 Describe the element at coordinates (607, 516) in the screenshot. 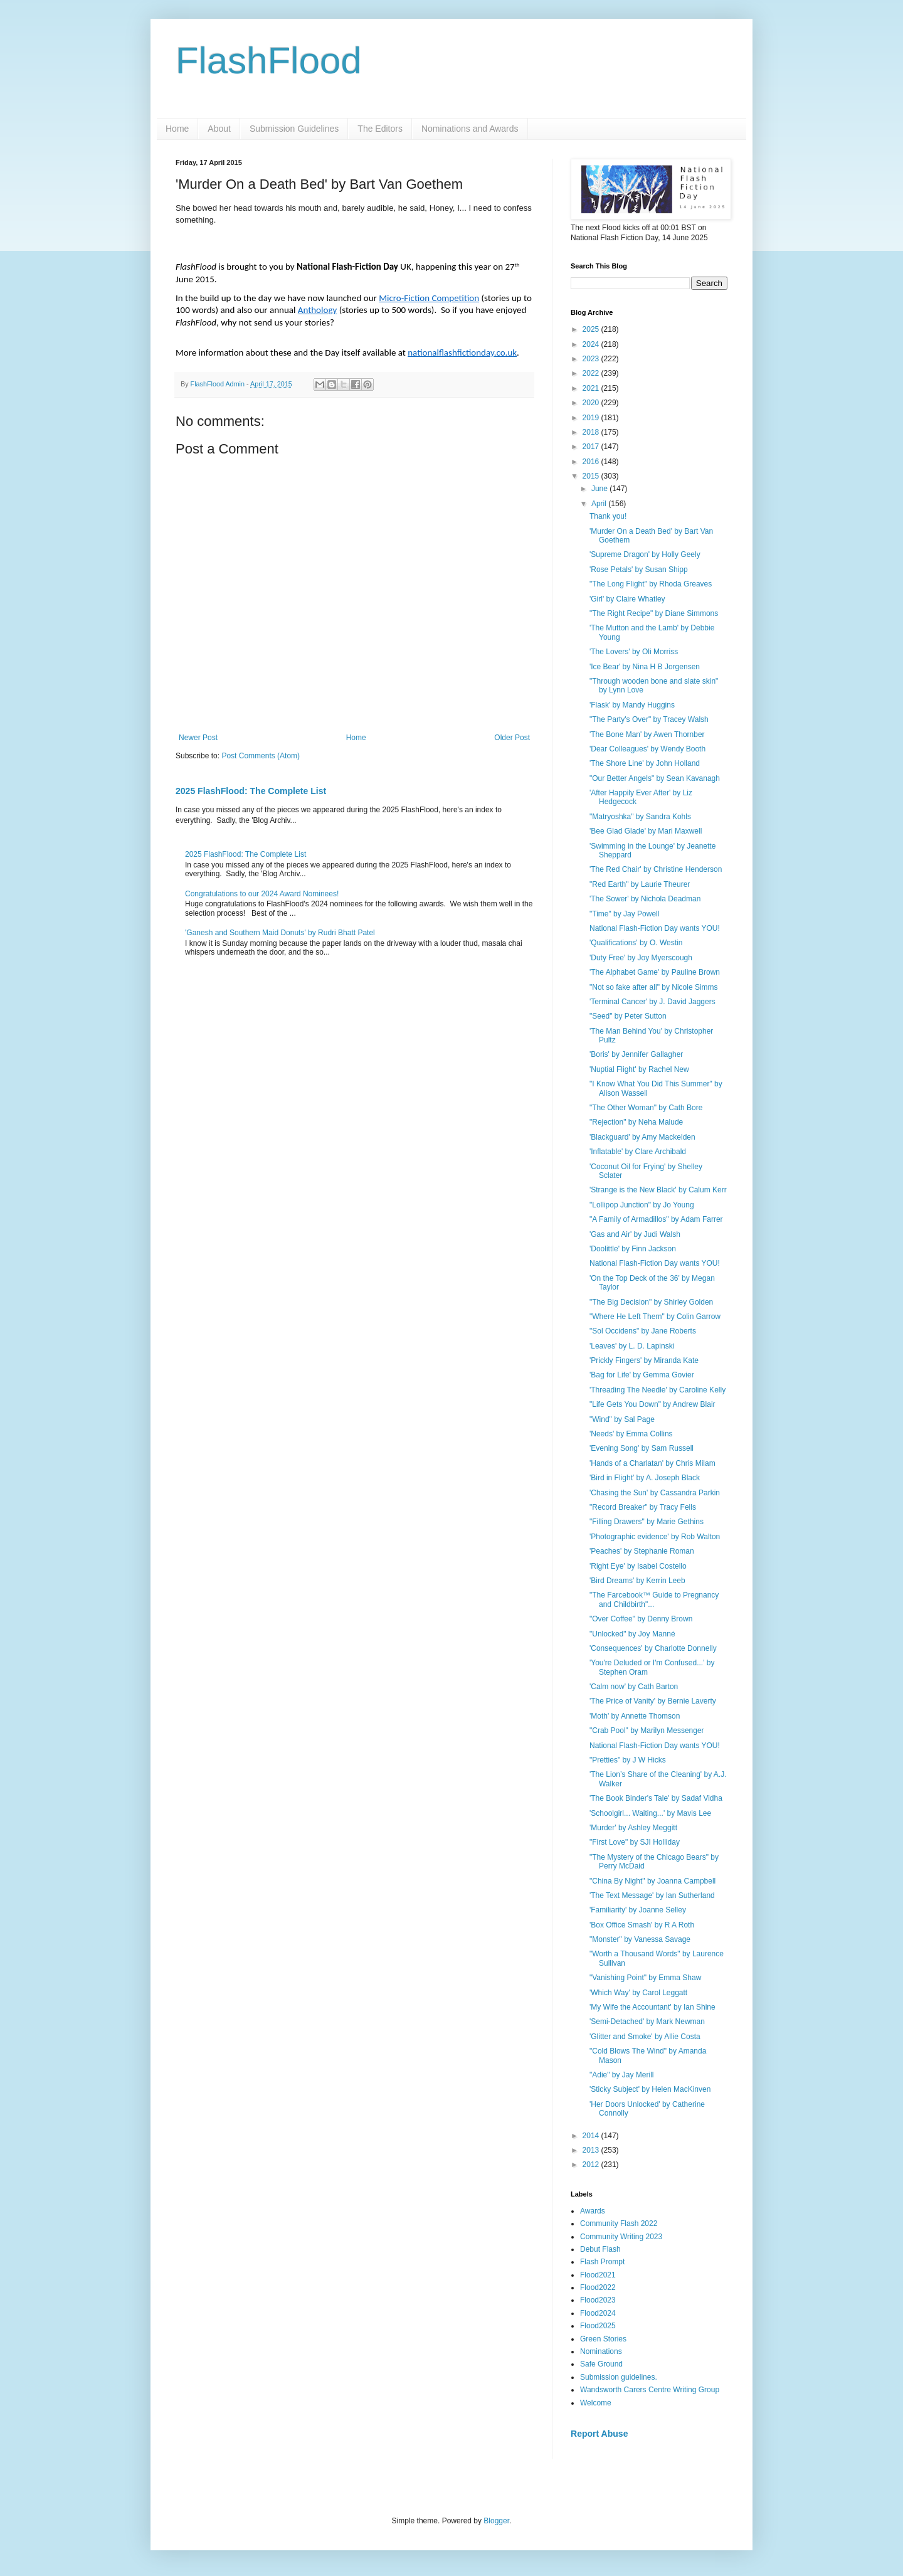

I see `Thank you!` at that location.